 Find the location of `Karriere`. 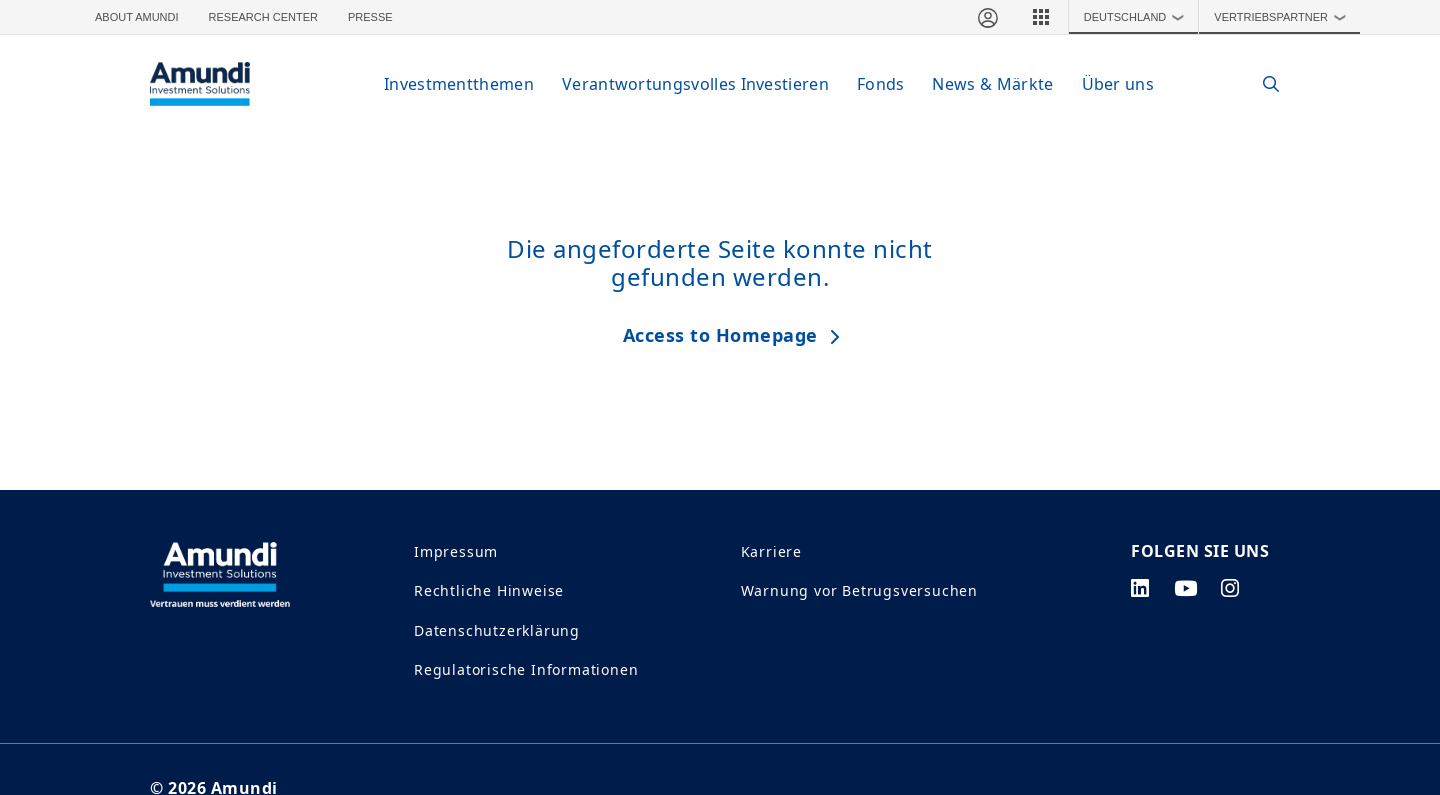

Karriere is located at coordinates (771, 551).